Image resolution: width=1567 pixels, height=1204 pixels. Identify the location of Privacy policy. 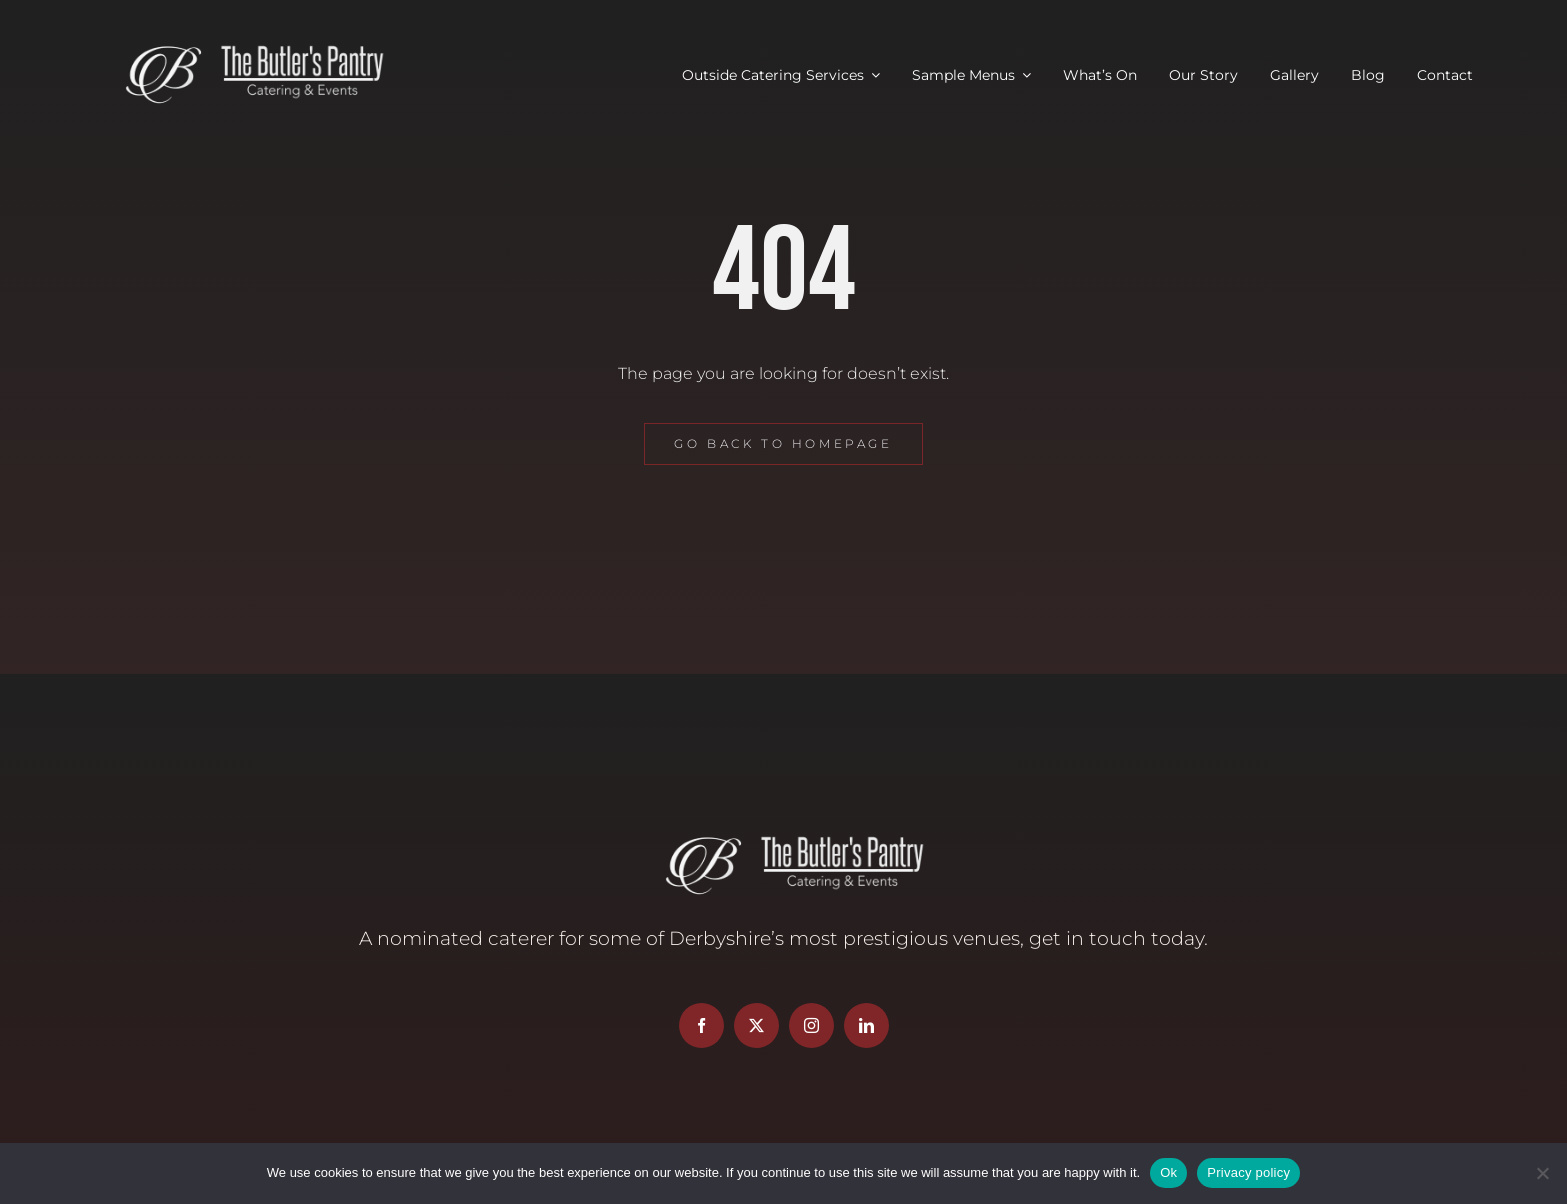
(1248, 1172).